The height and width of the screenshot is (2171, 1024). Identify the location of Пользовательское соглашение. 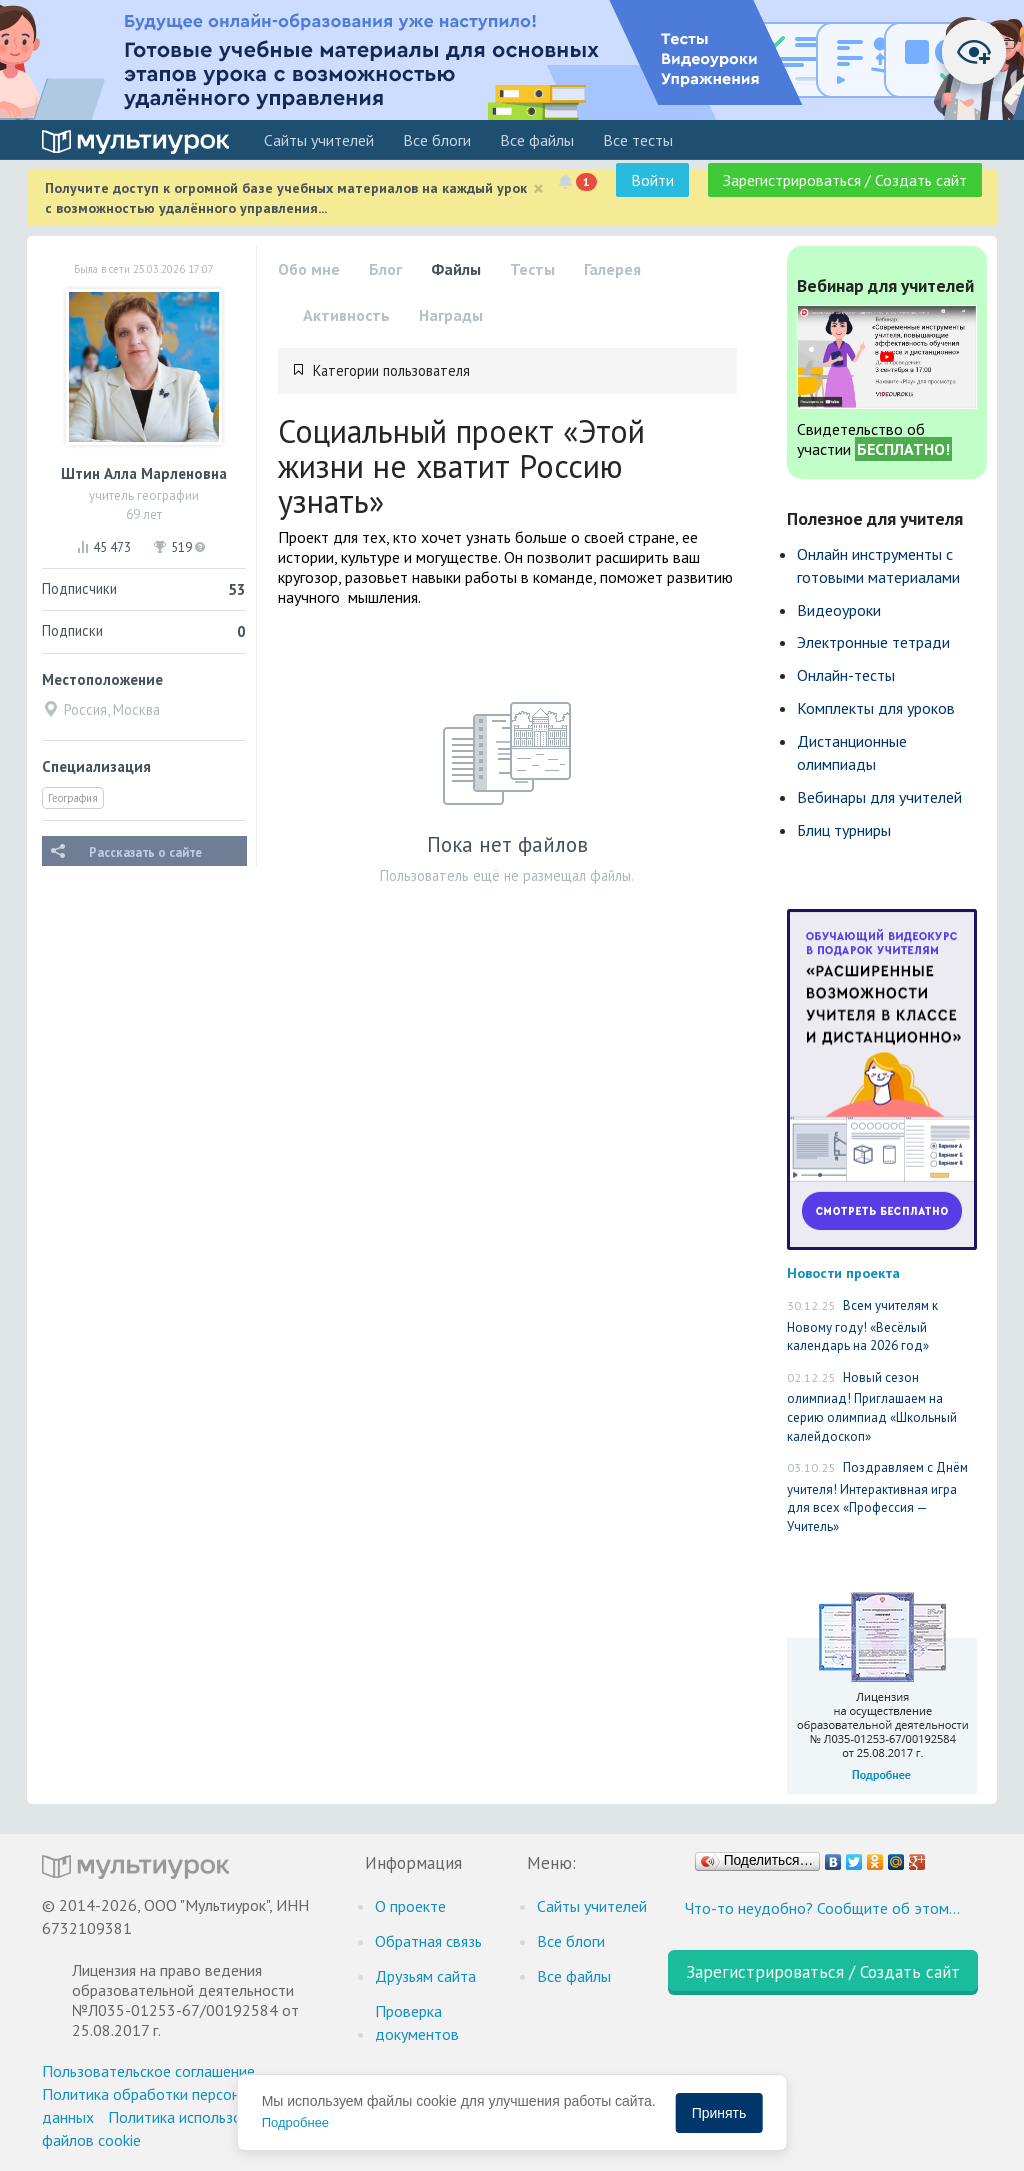
(148, 2071).